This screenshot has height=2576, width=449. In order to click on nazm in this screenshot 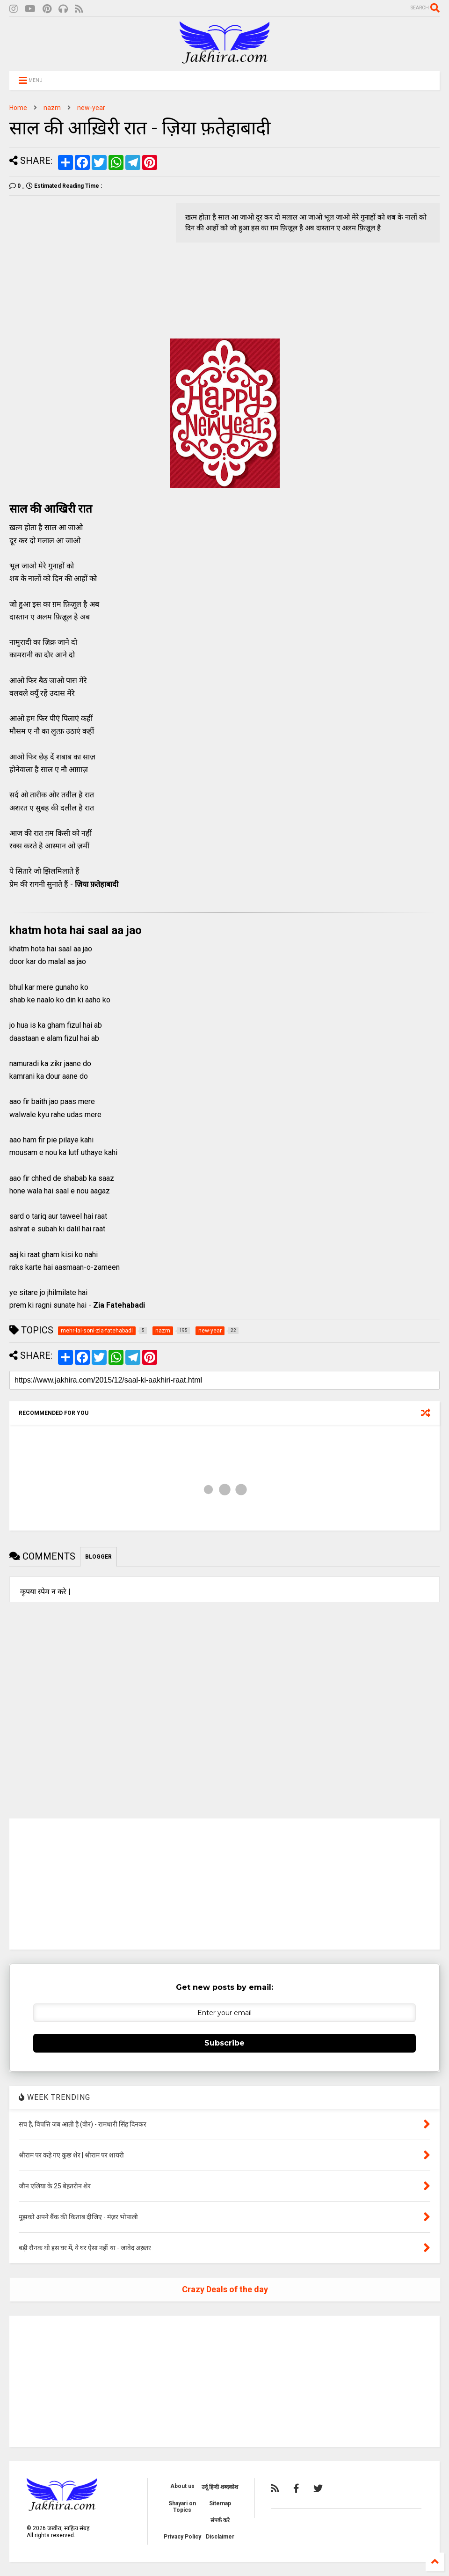, I will do `click(52, 107)`.